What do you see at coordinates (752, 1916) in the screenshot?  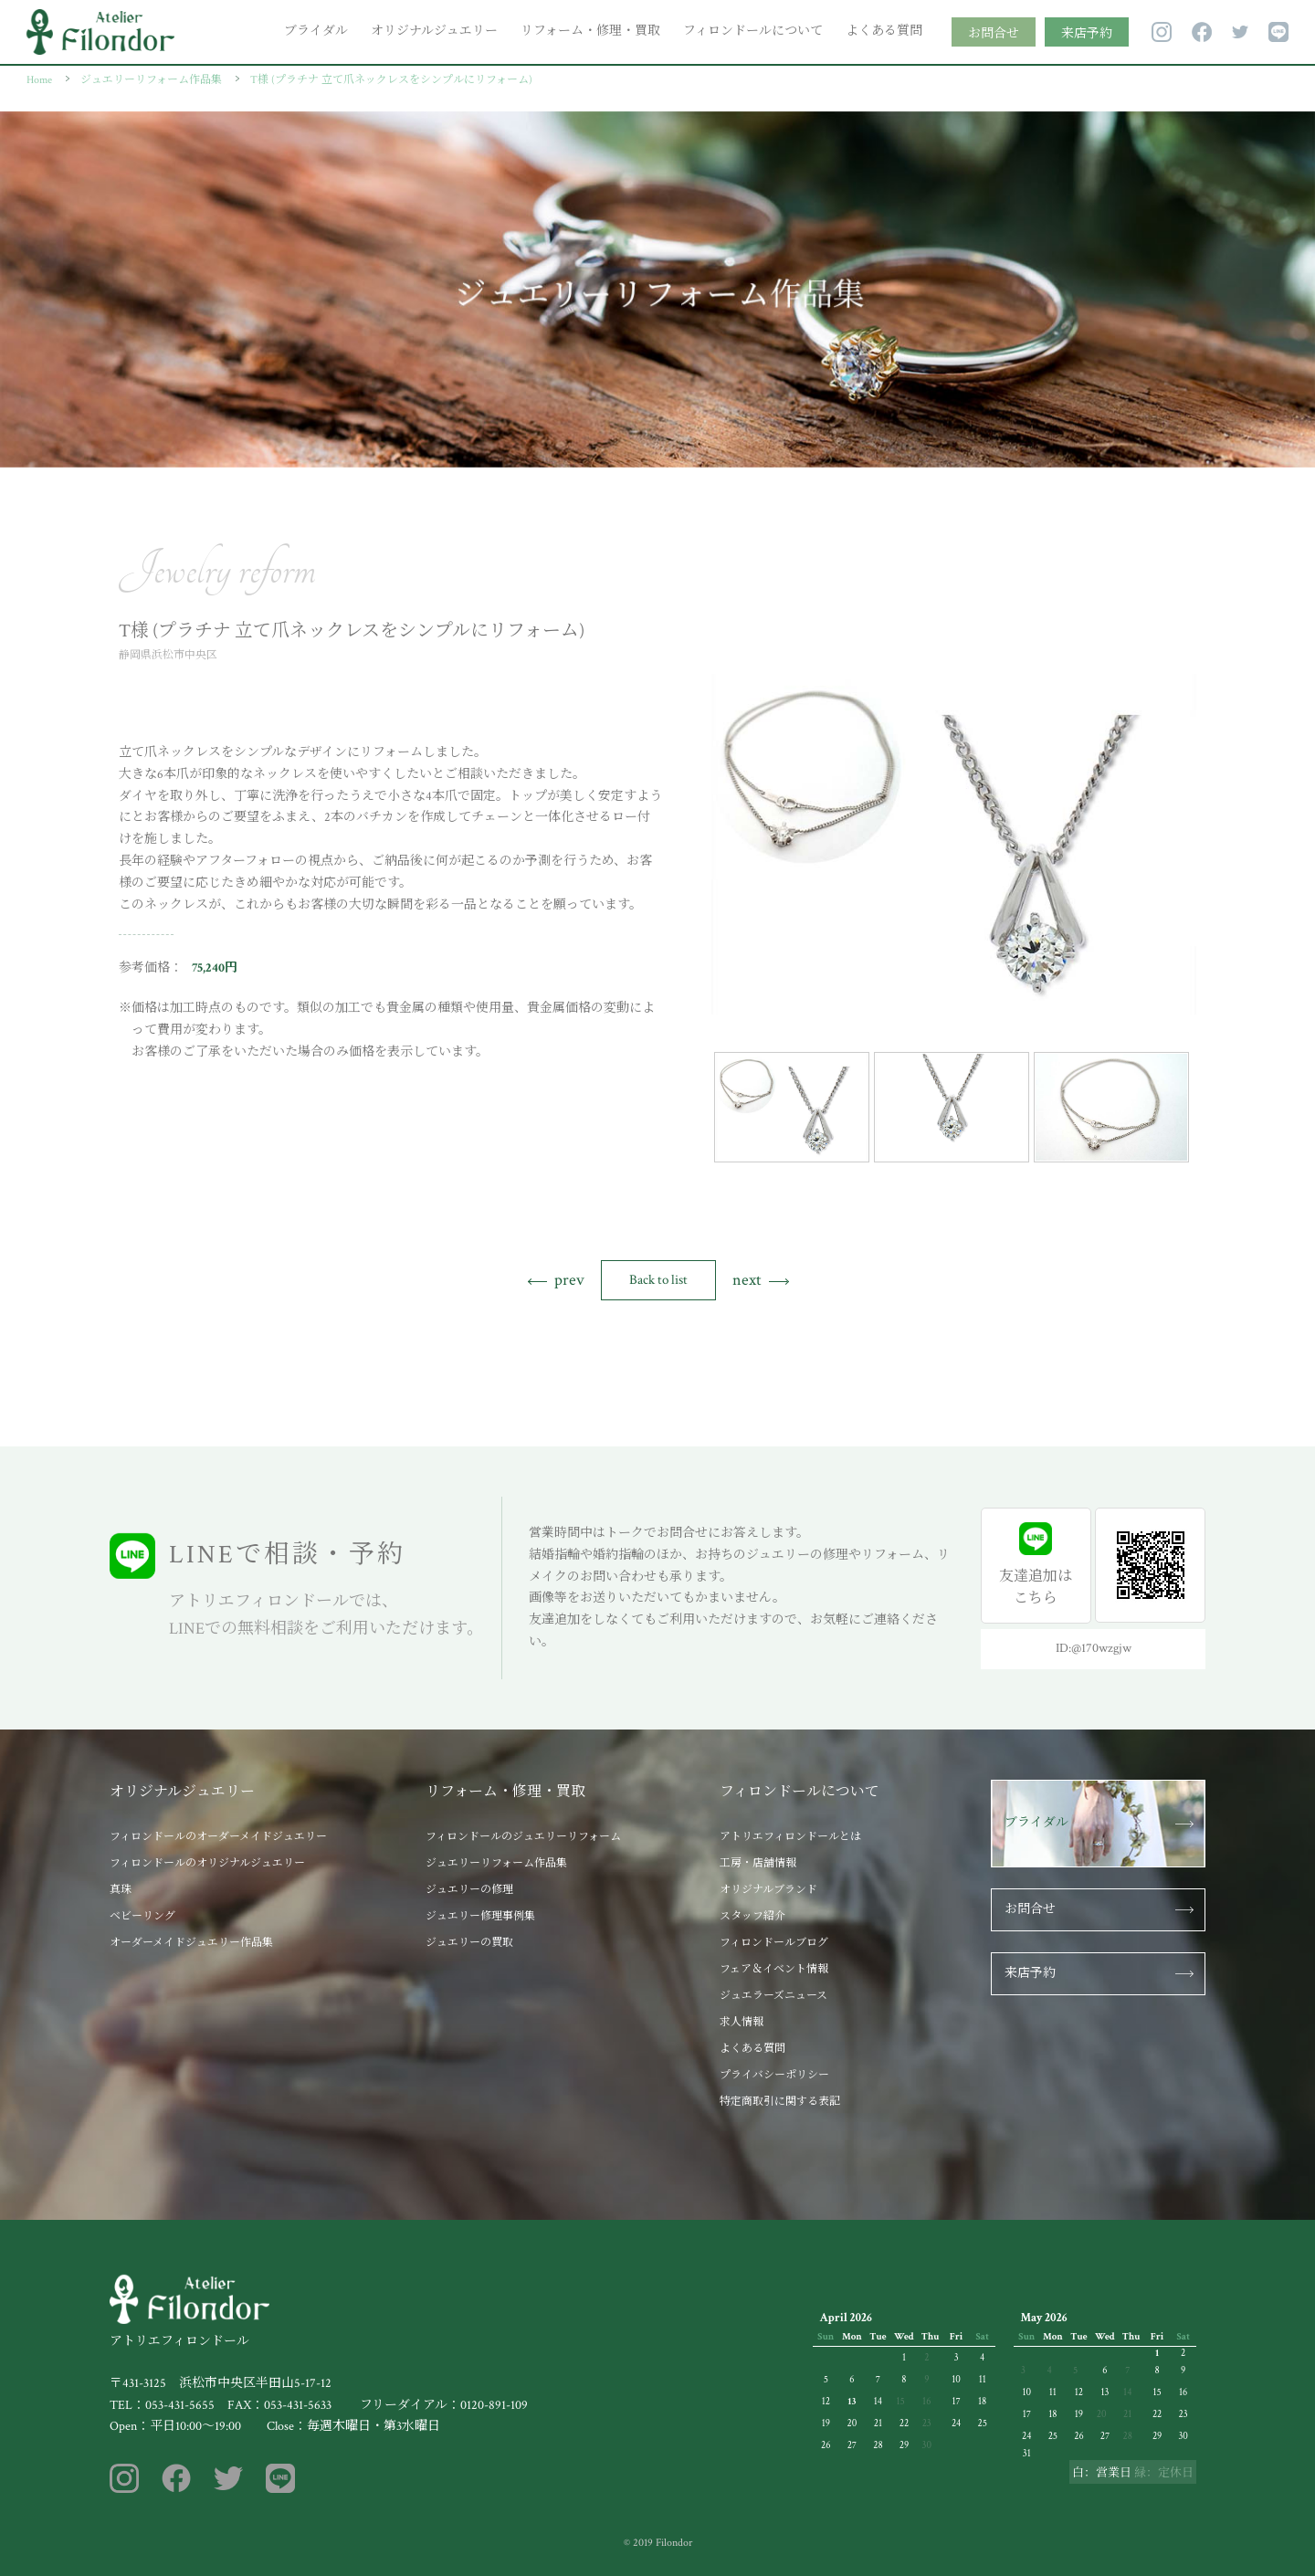 I see `スタッフ紹介` at bounding box center [752, 1916].